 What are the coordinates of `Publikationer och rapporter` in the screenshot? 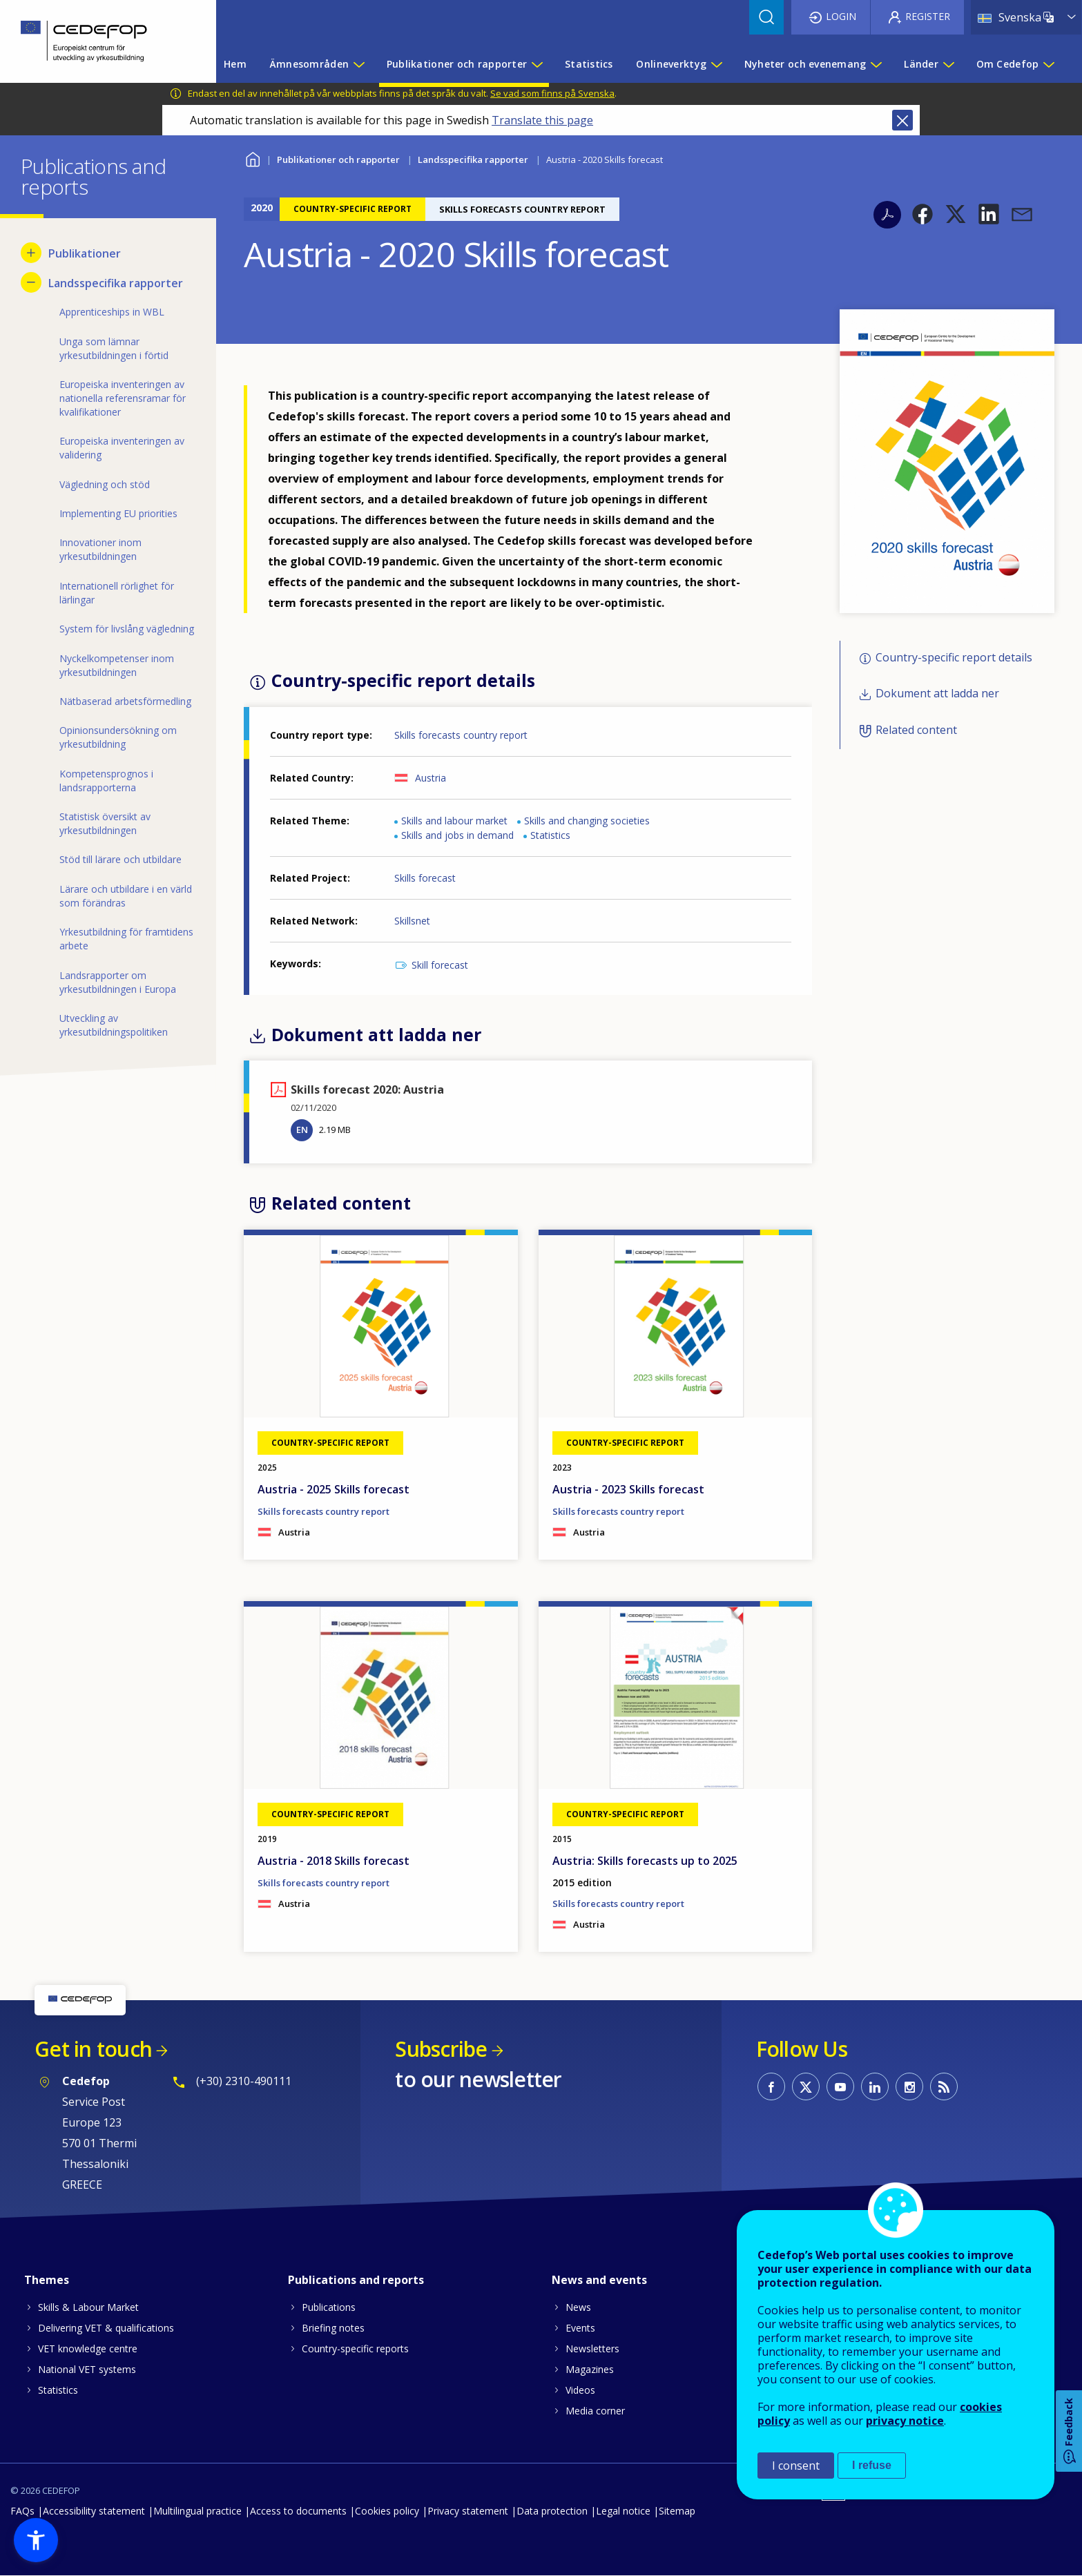 It's located at (338, 159).